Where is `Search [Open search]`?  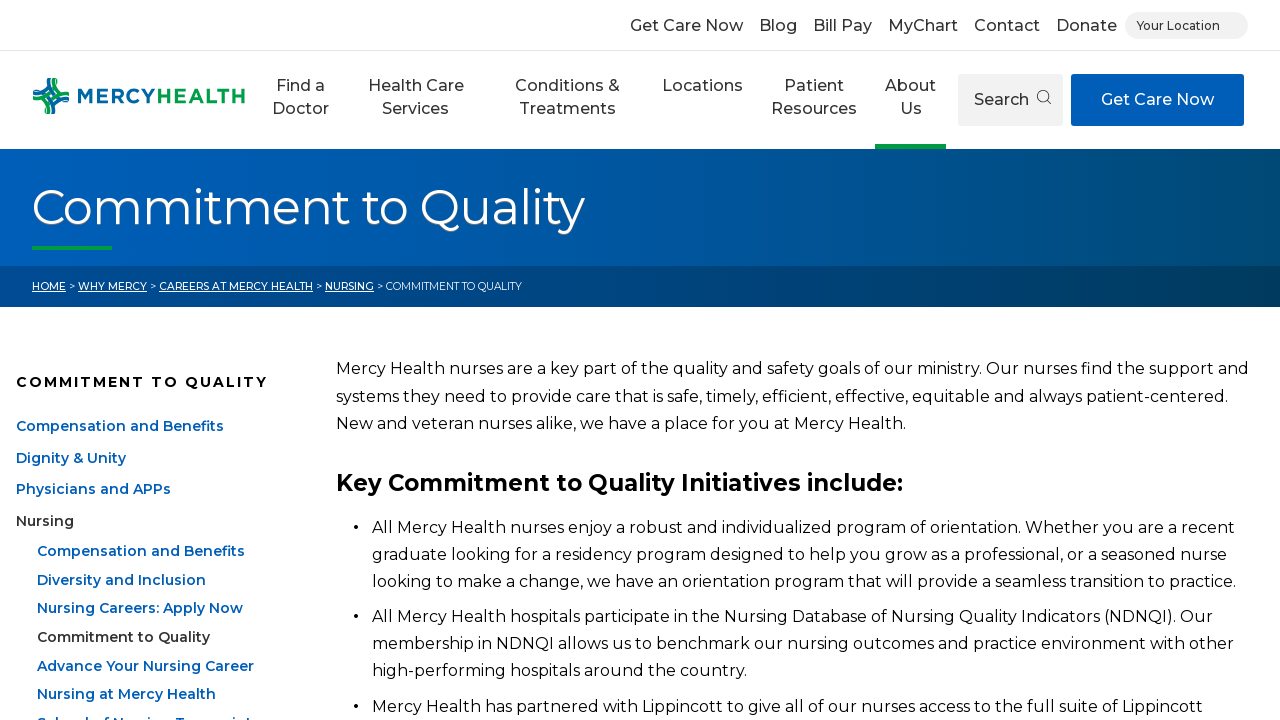
Search [Open search] is located at coordinates (1012, 99).